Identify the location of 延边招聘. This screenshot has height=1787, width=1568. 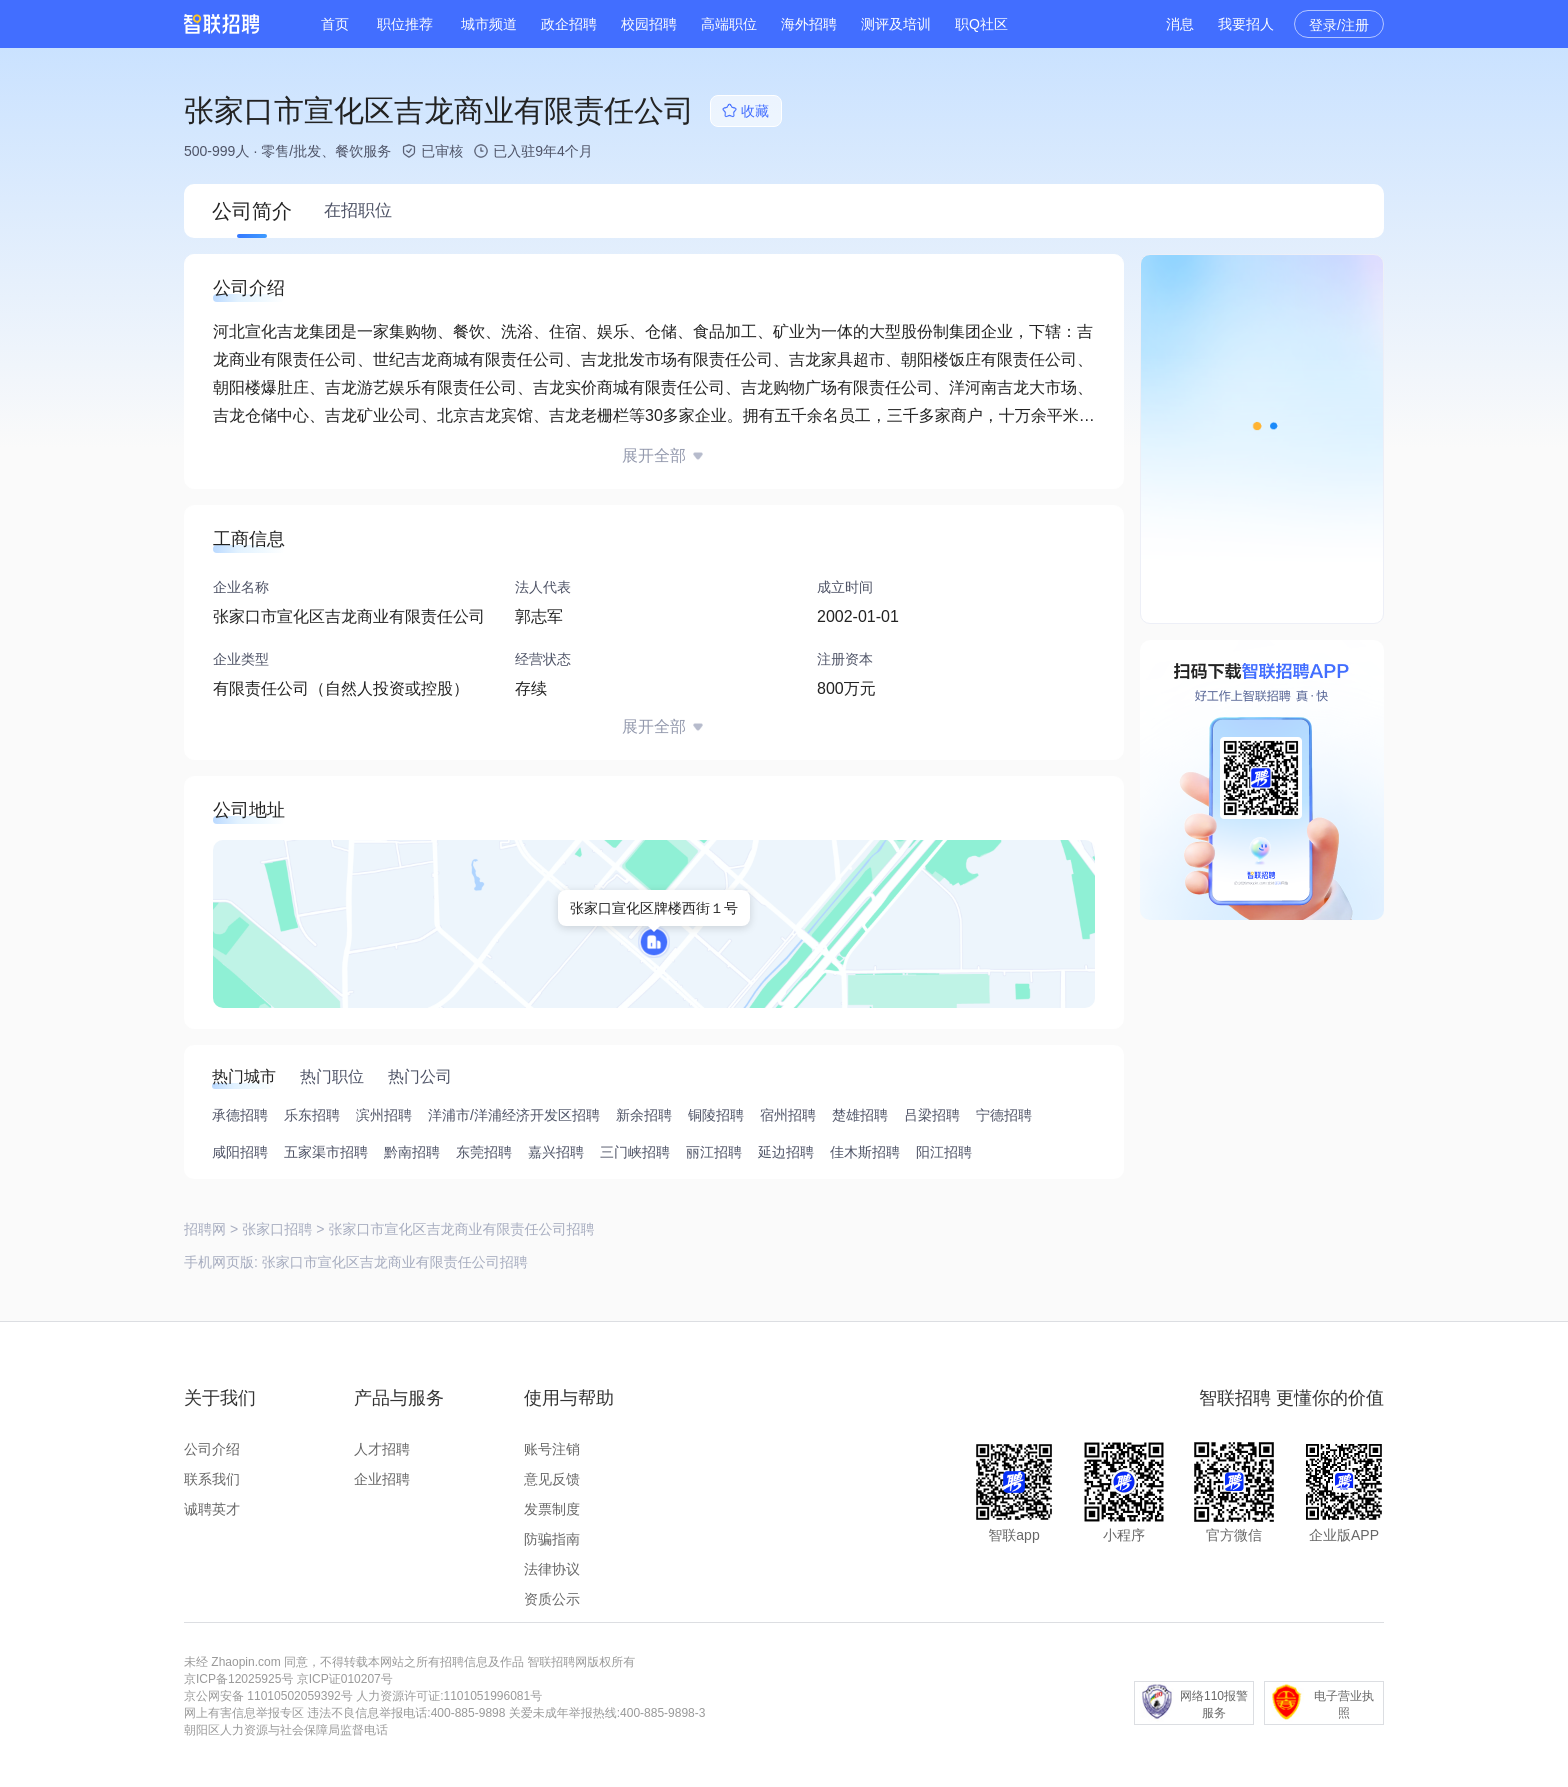
(786, 1152).